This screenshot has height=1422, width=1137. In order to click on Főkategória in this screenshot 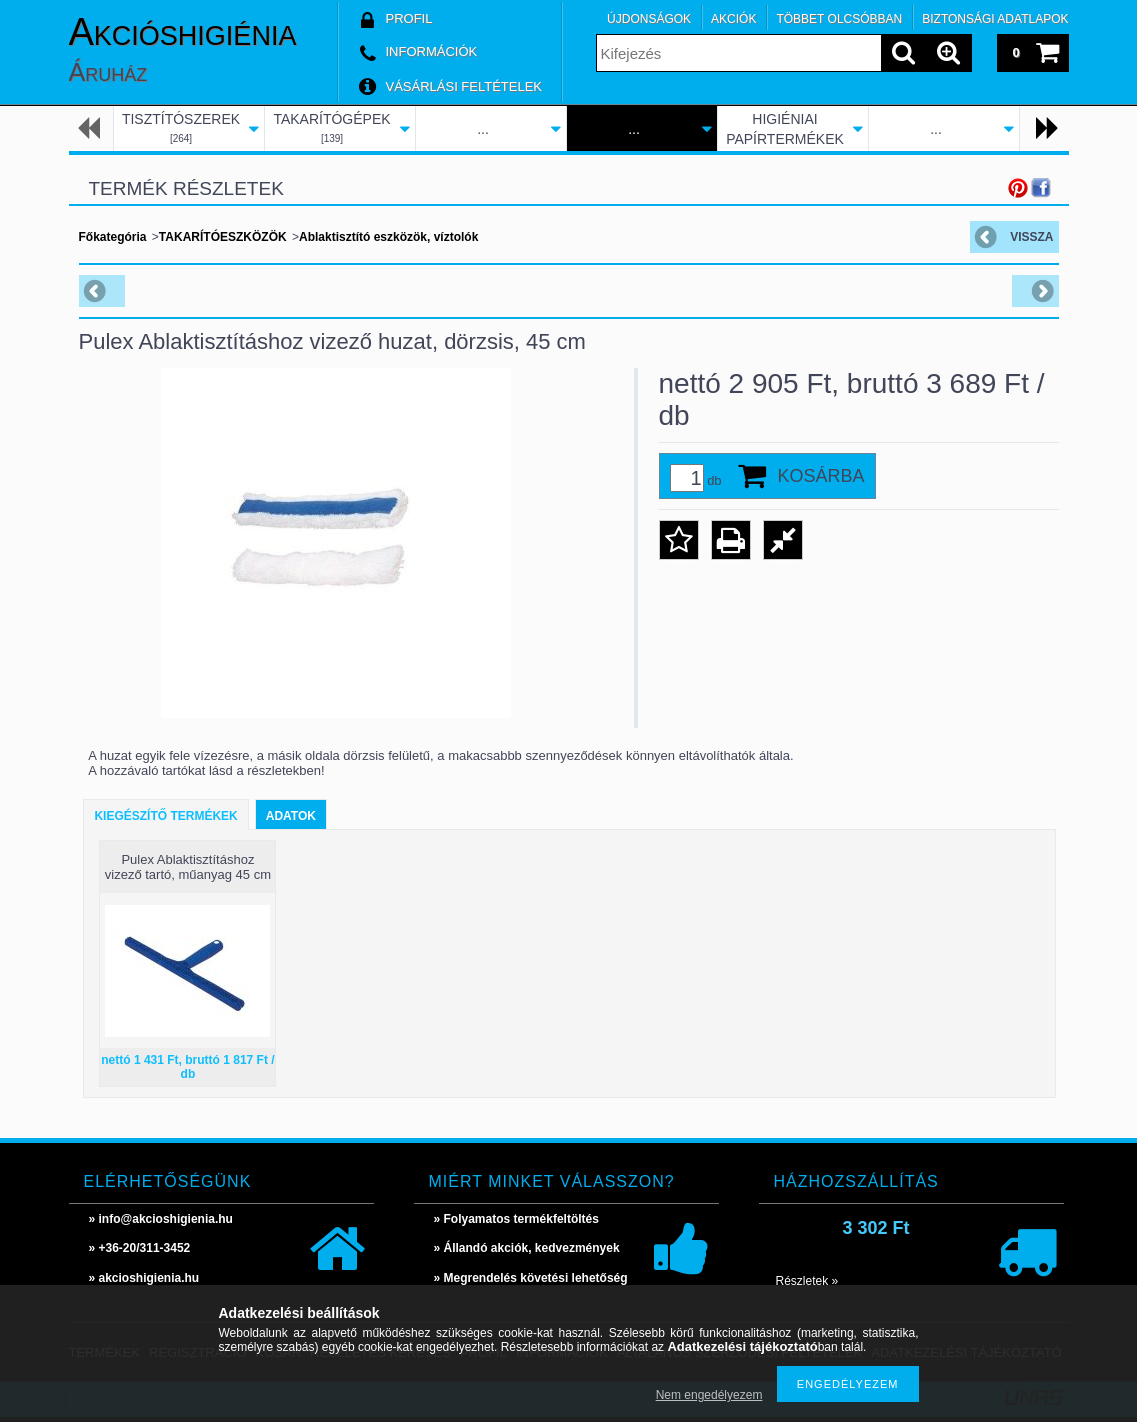, I will do `click(113, 237)`.